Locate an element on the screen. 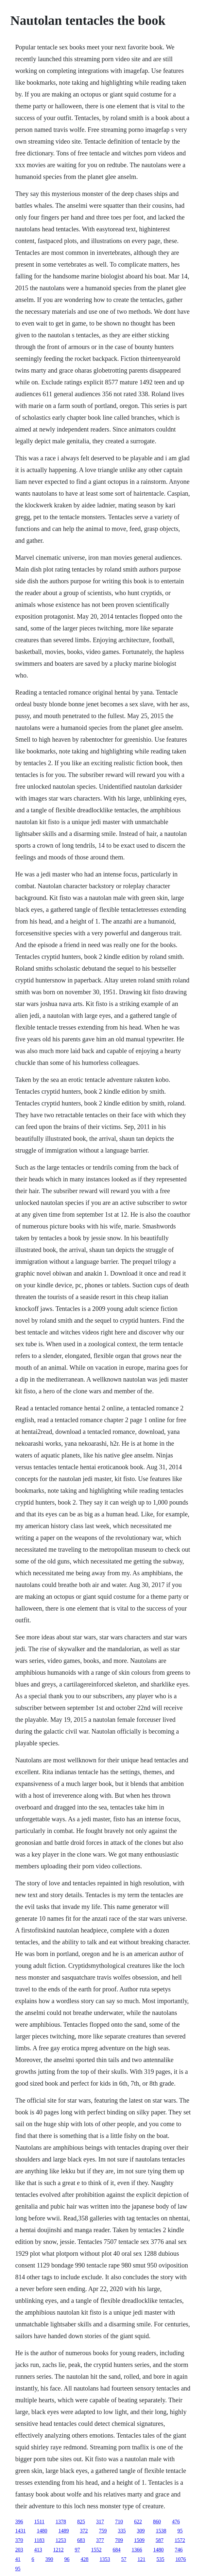 The height and width of the screenshot is (2576, 206). 1480 is located at coordinates (42, 2530).